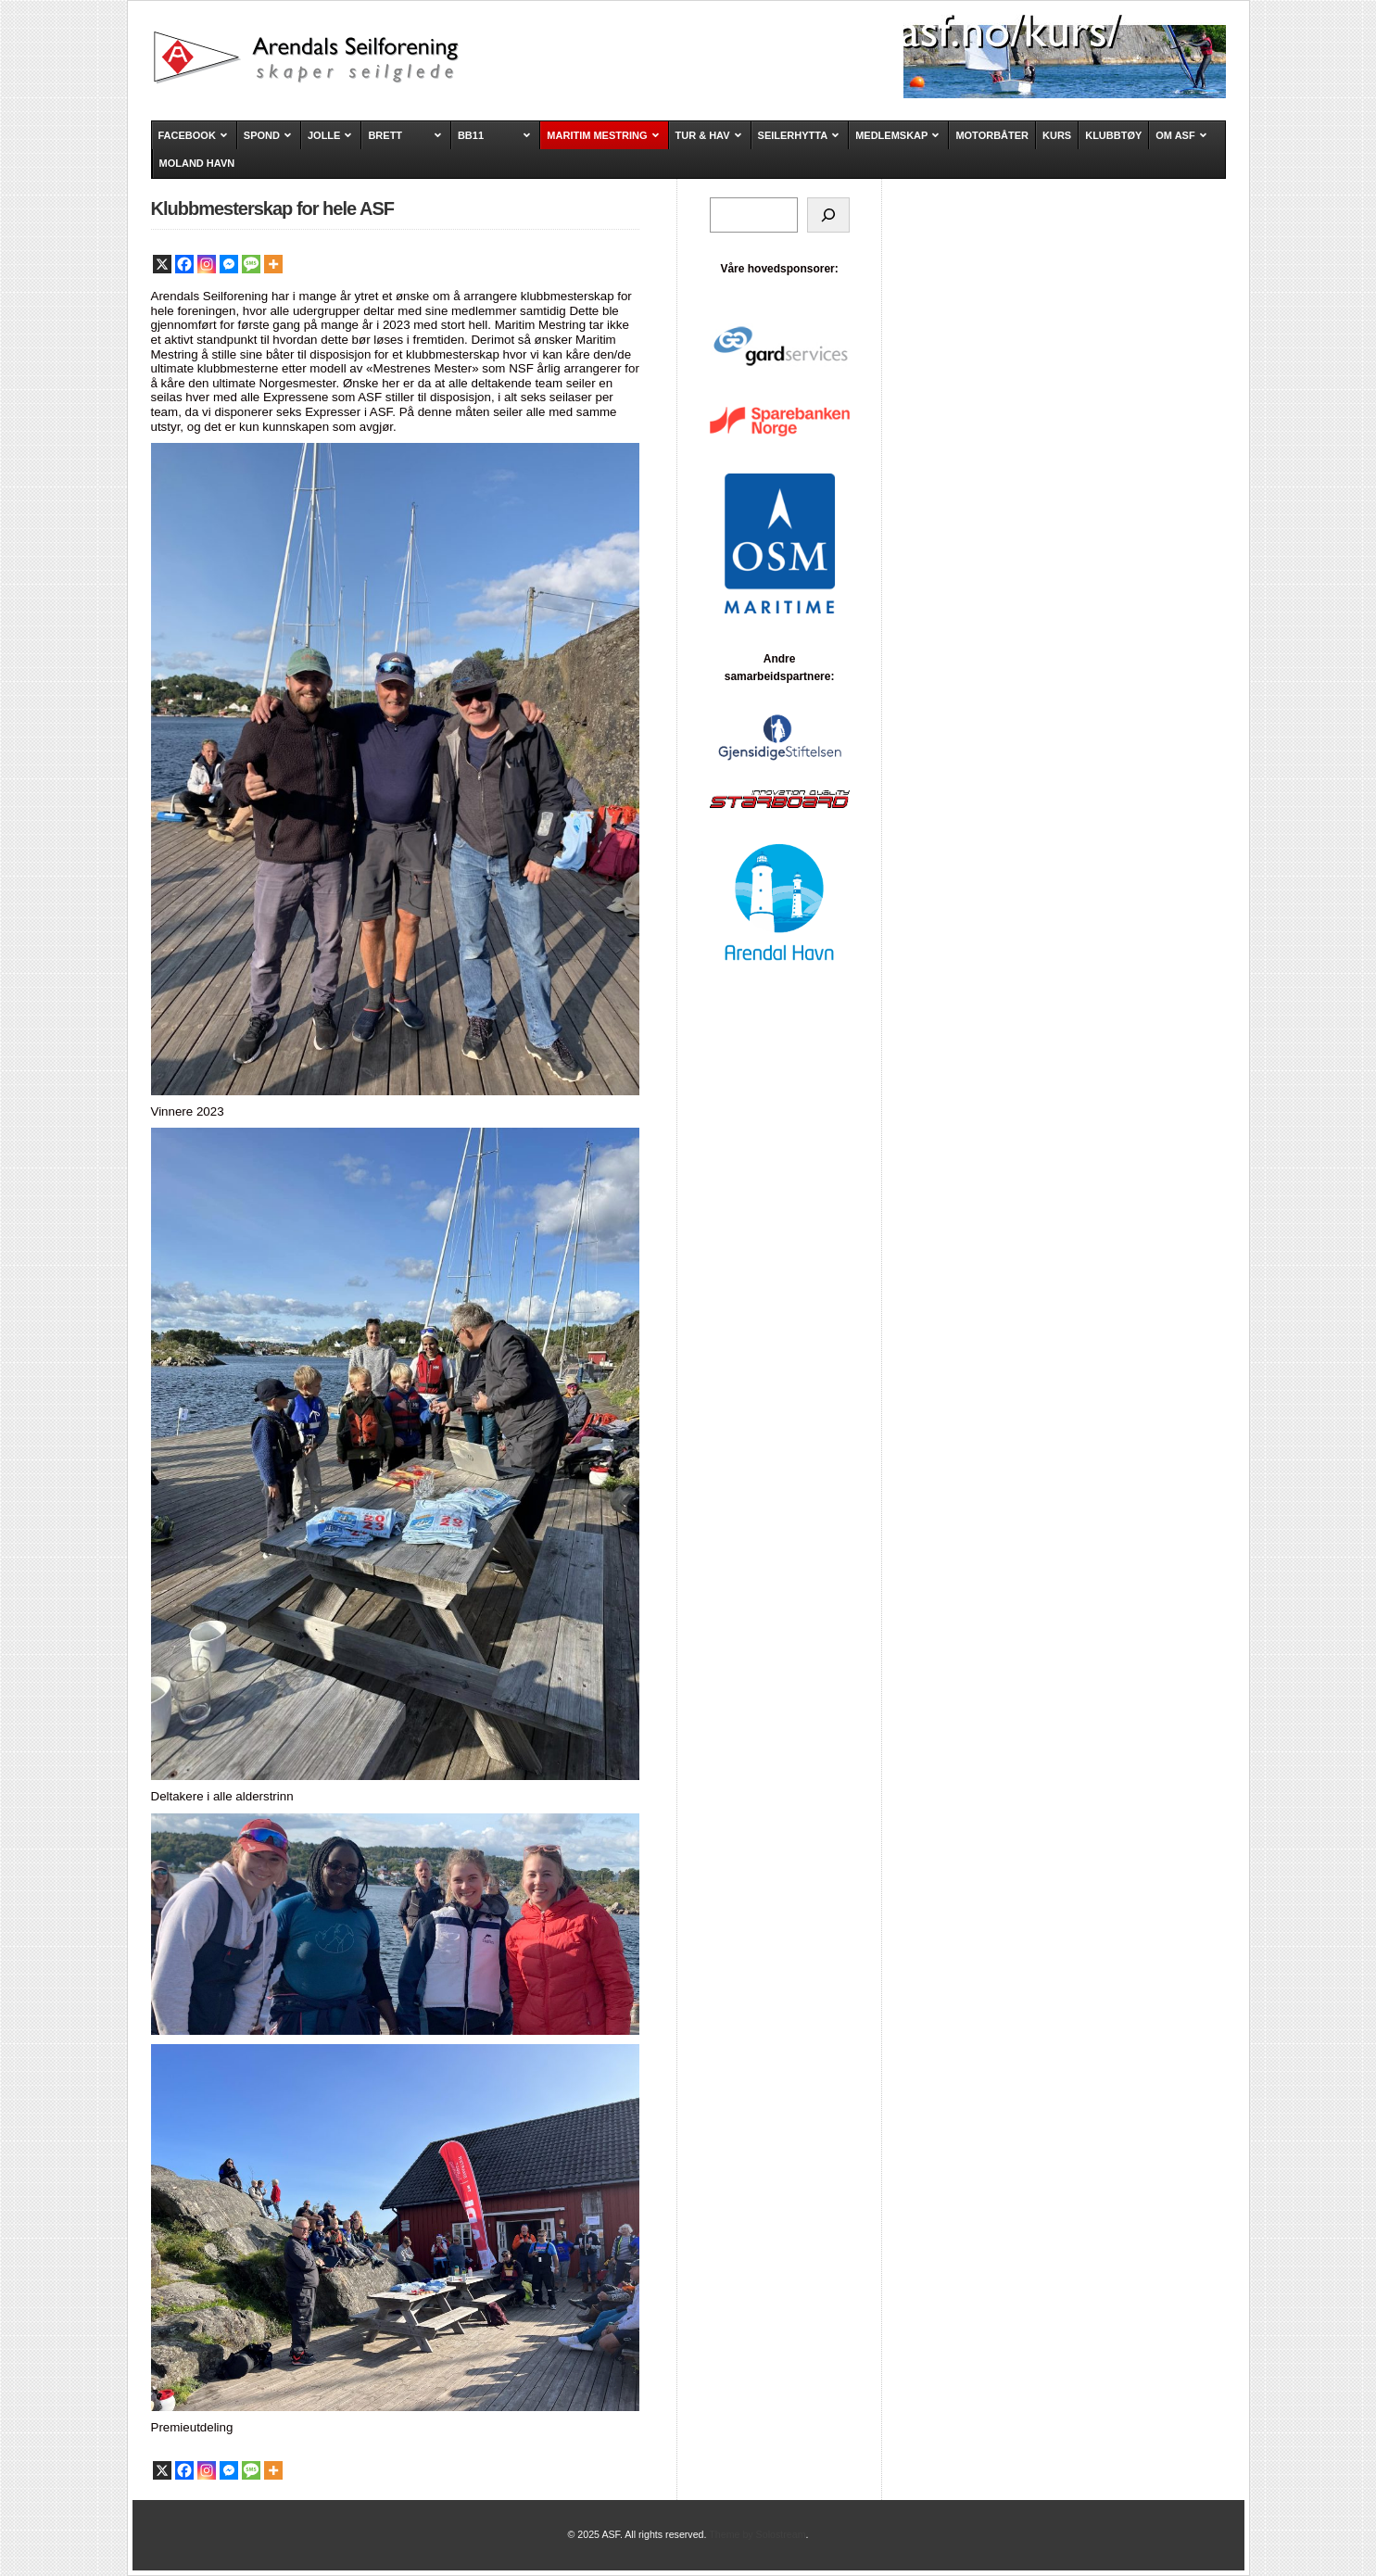 Image resolution: width=1376 pixels, height=2576 pixels. What do you see at coordinates (184, 264) in the screenshot?
I see `[Facebook]` at bounding box center [184, 264].